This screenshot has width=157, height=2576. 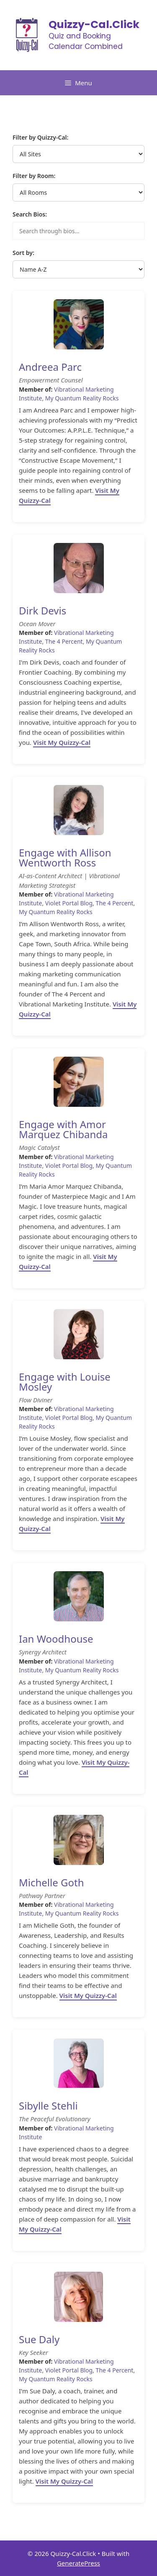 What do you see at coordinates (56, 1639) in the screenshot?
I see `Ian Woodhouse` at bounding box center [56, 1639].